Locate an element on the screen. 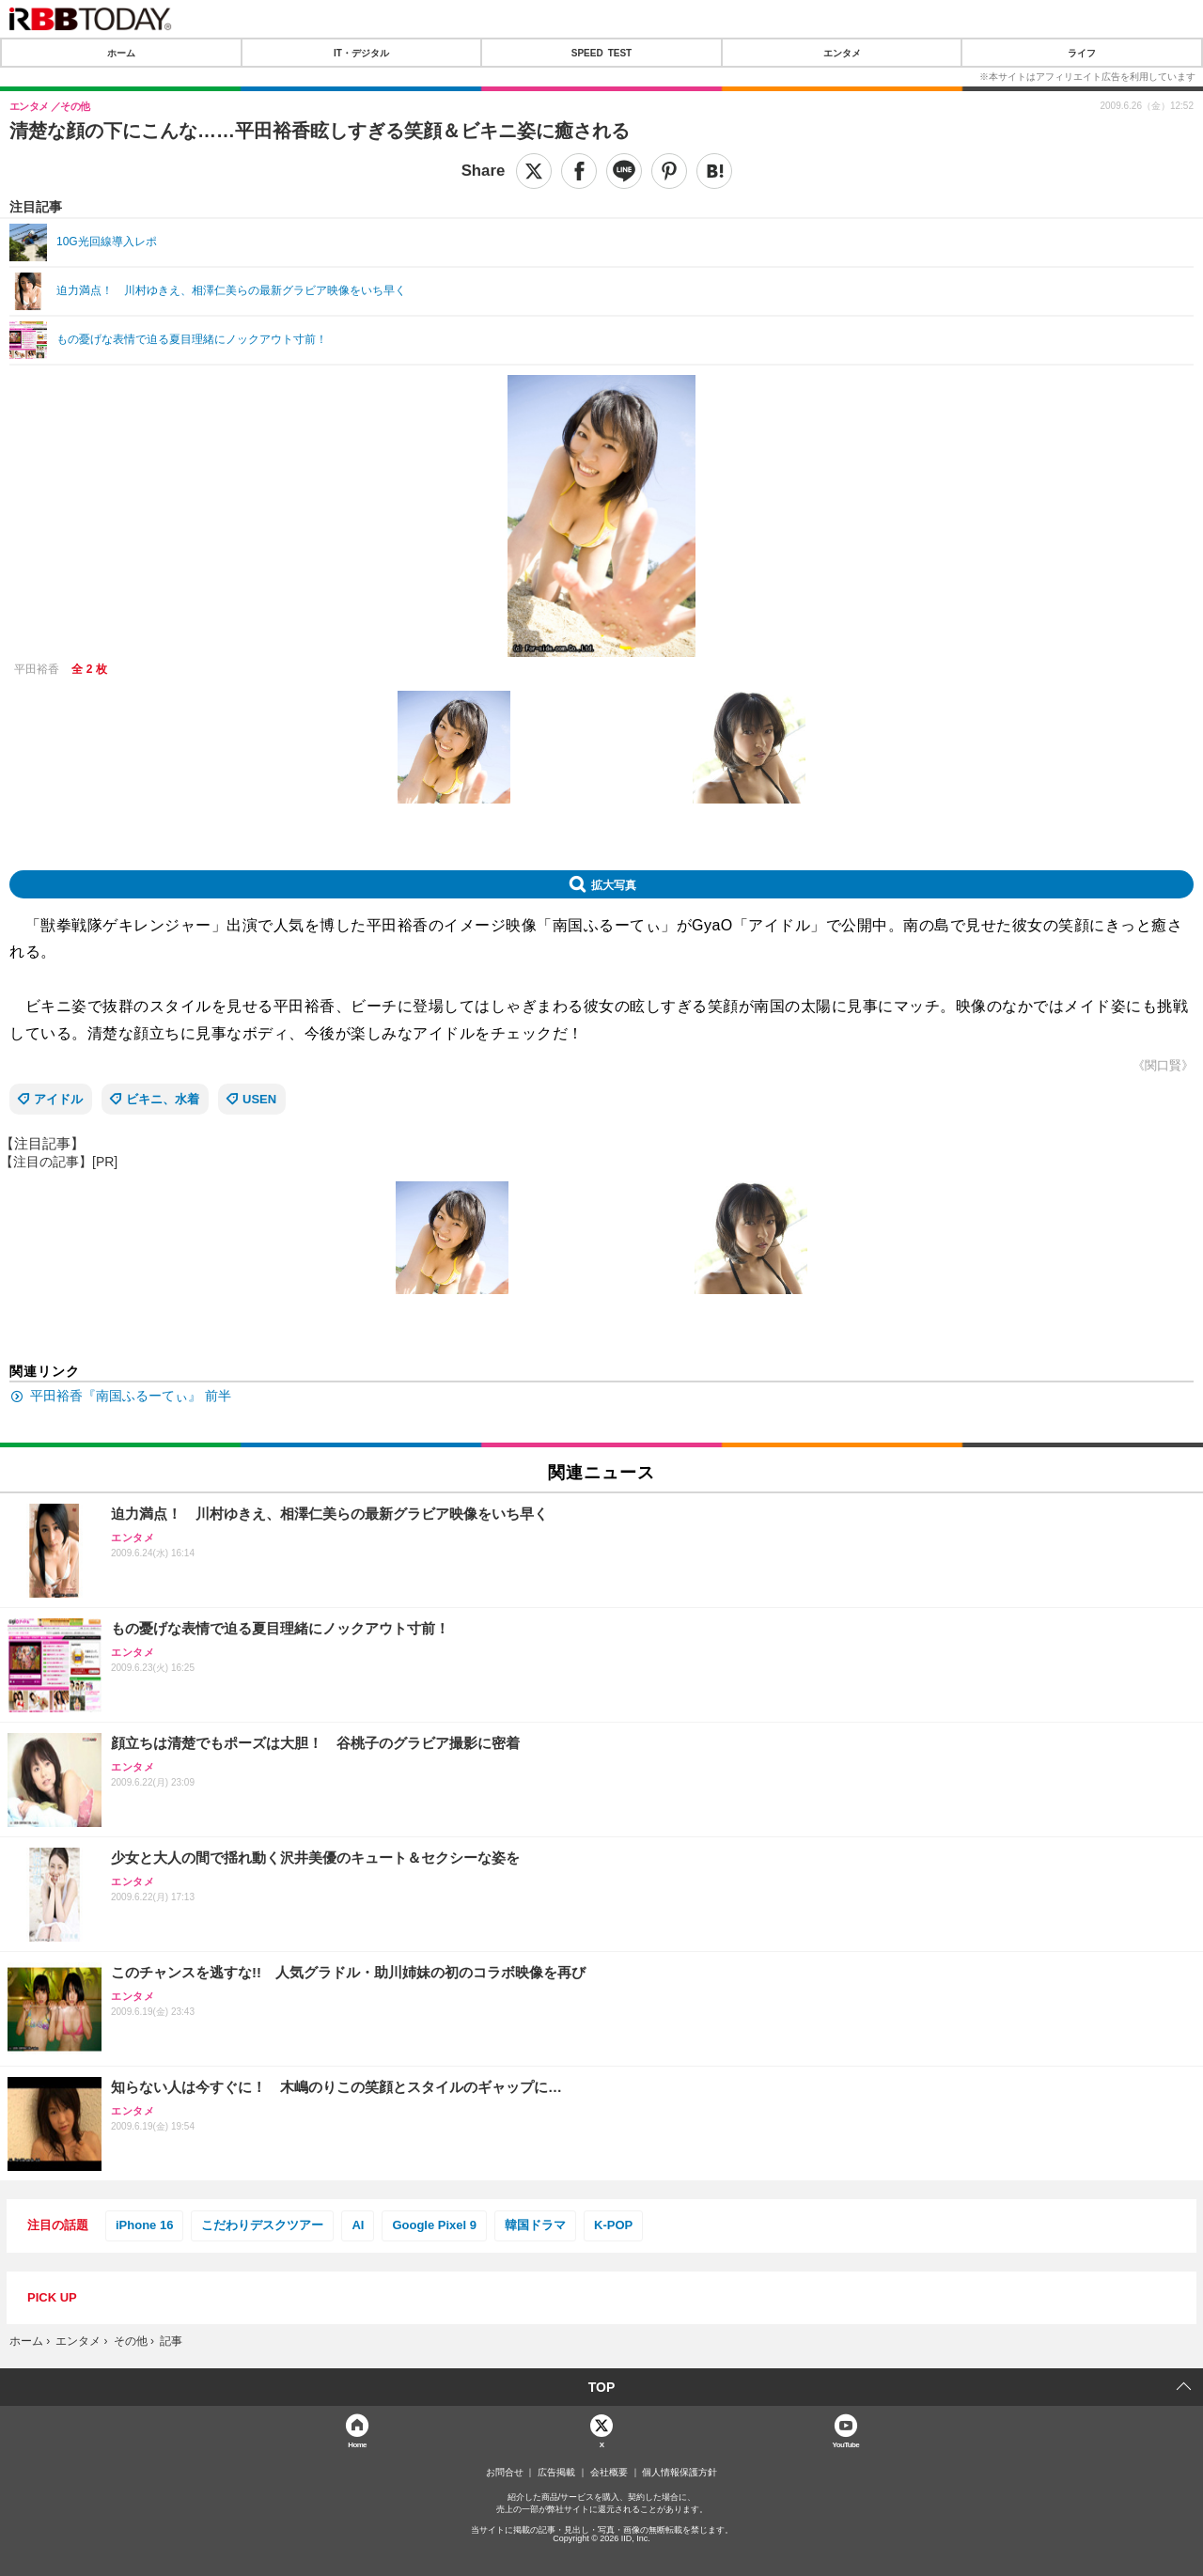 Image resolution: width=1203 pixels, height=2576 pixels. TOP is located at coordinates (602, 2387).